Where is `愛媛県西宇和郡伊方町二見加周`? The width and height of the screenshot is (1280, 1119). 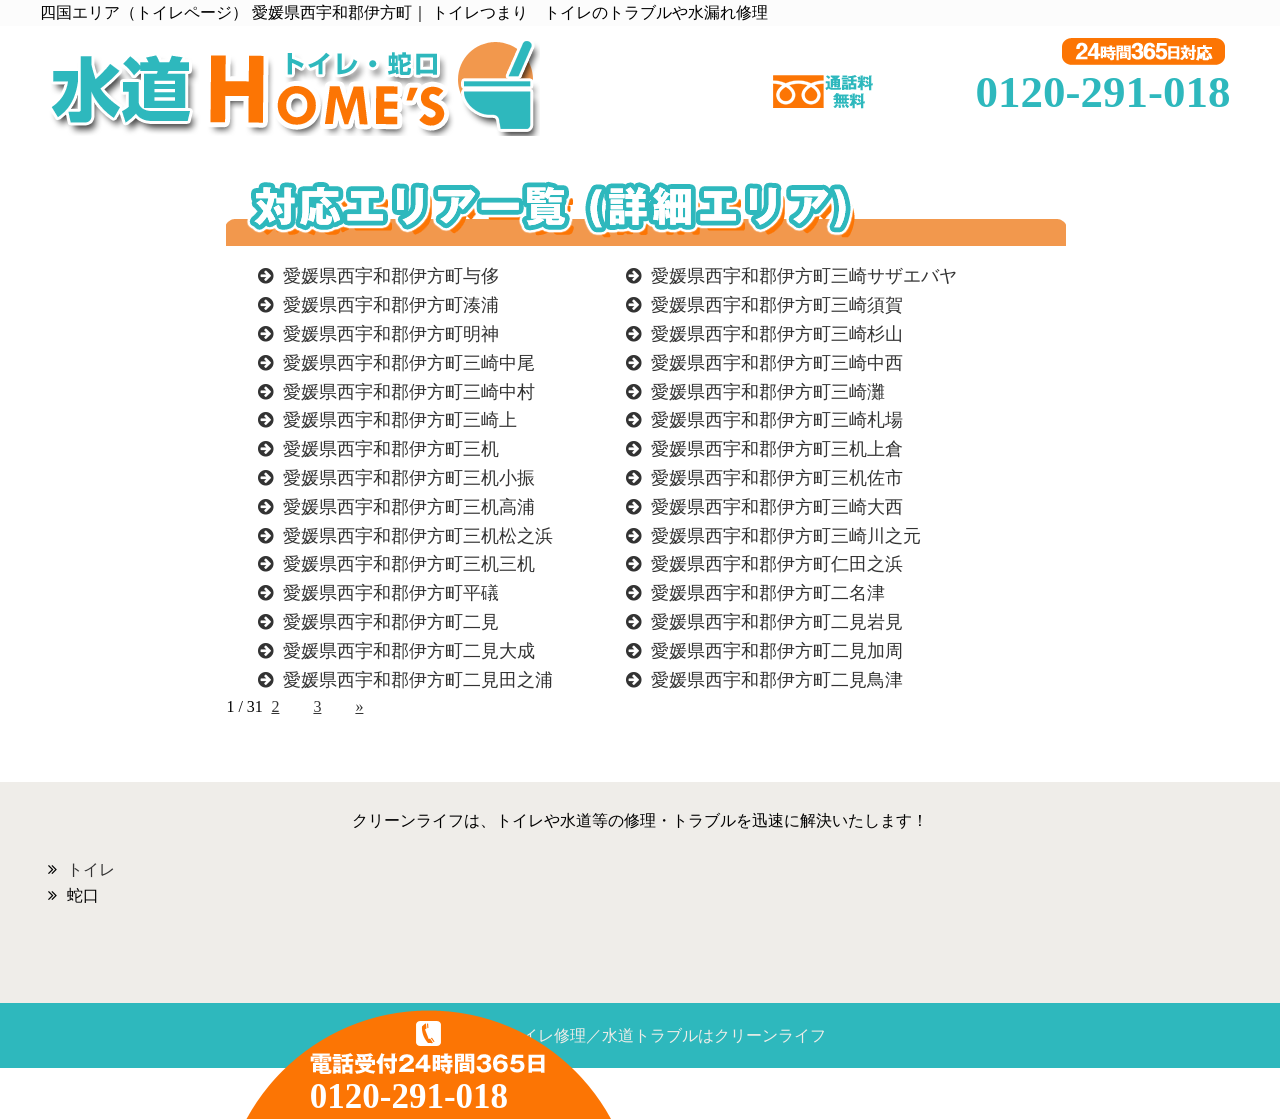 愛媛県西宇和郡伊方町二見加周 is located at coordinates (777, 651).